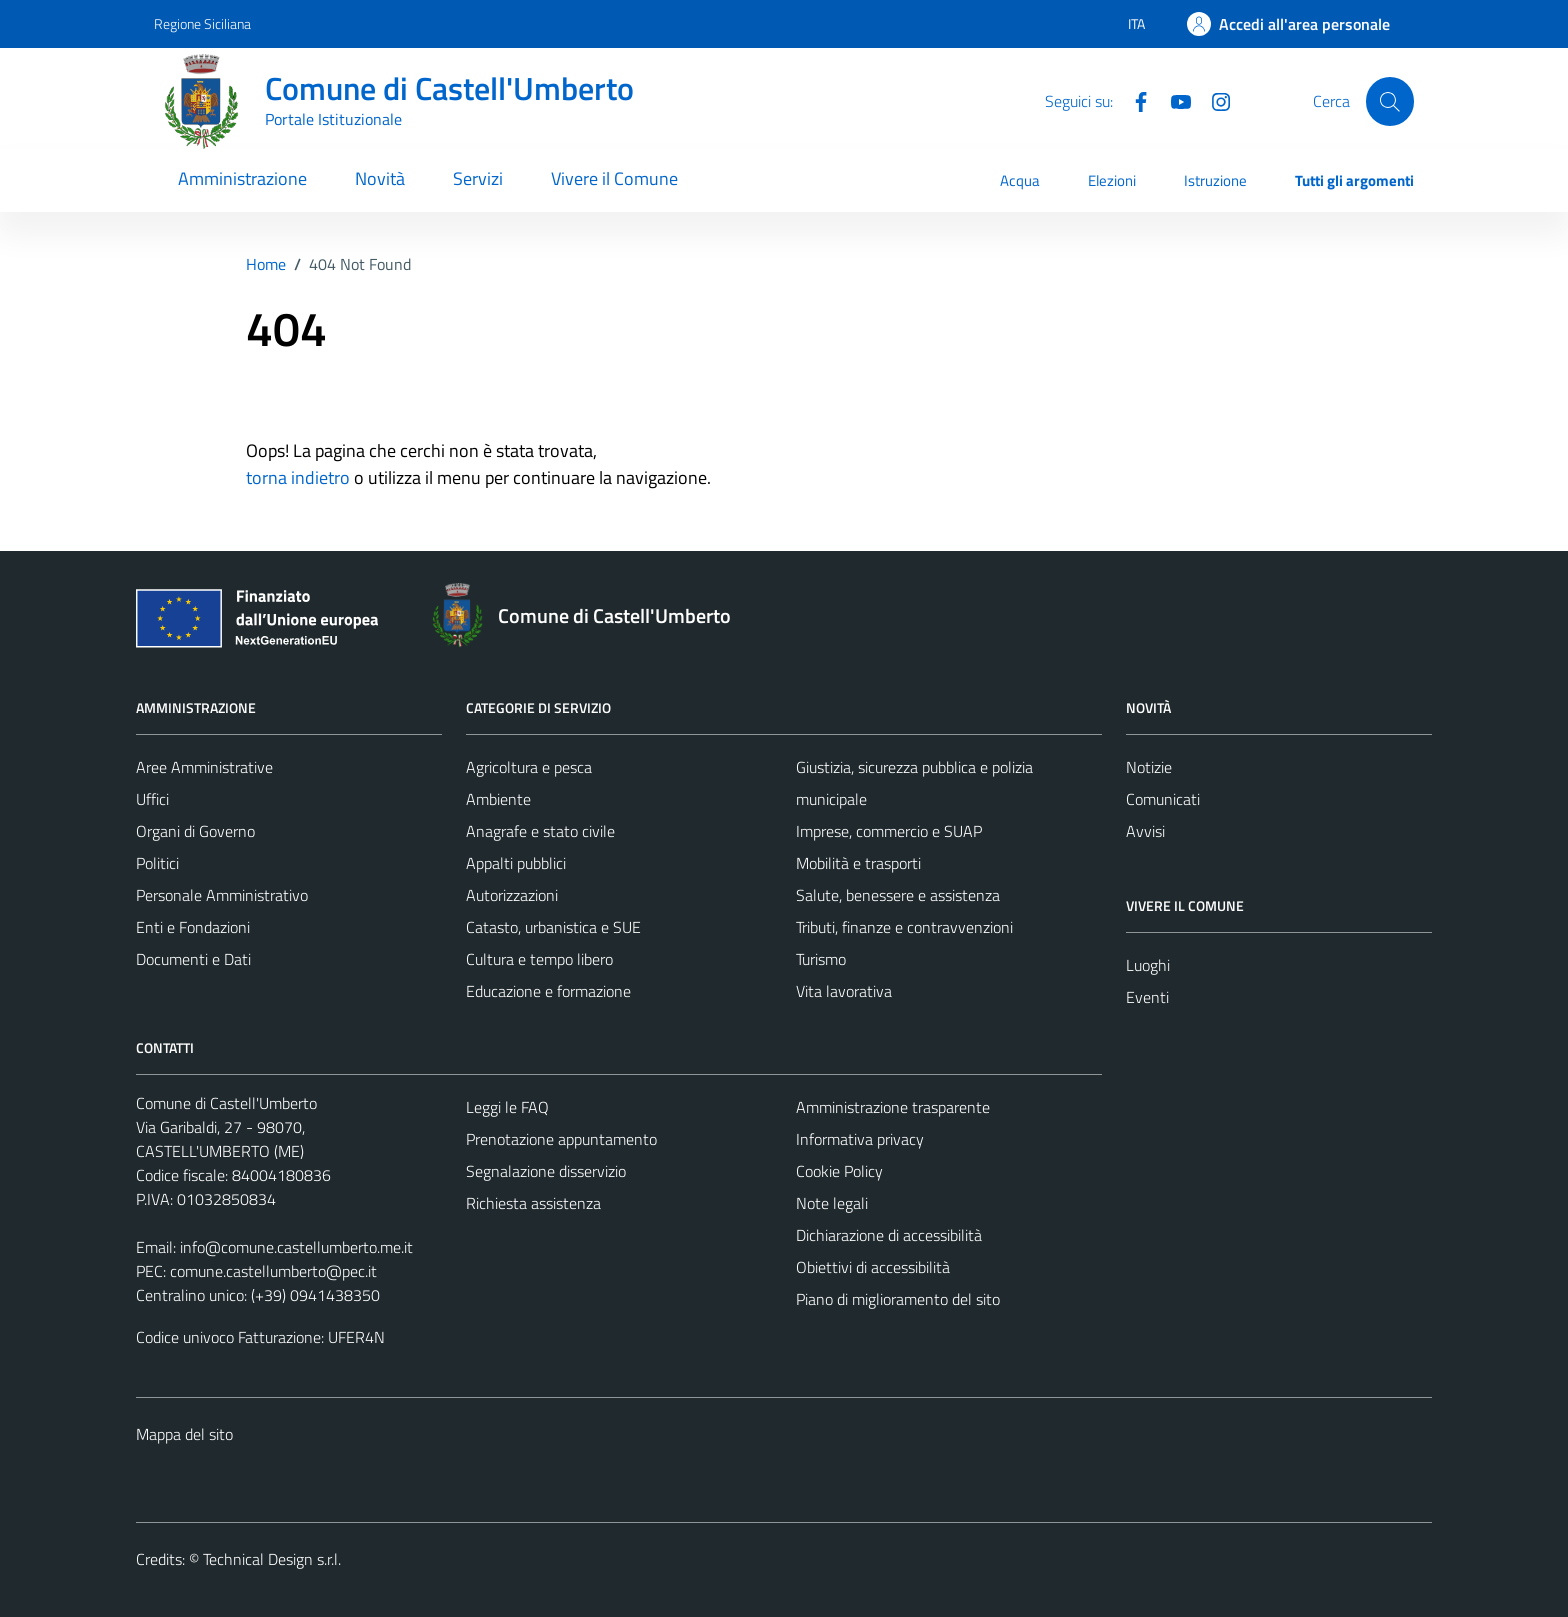  What do you see at coordinates (157, 863) in the screenshot?
I see `Politici` at bounding box center [157, 863].